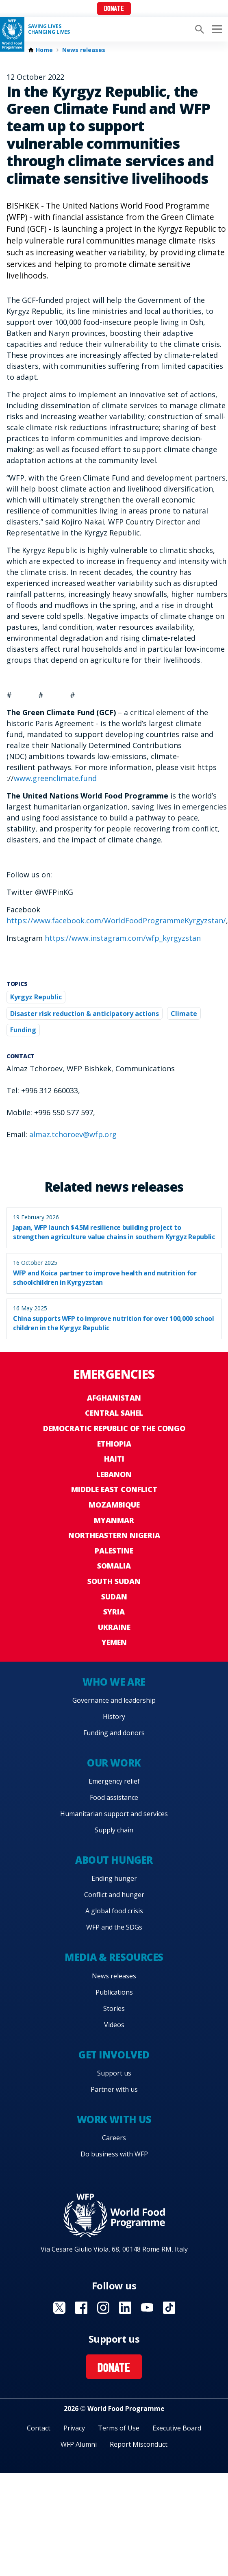  Describe the element at coordinates (38, 2428) in the screenshot. I see `Contact` at that location.